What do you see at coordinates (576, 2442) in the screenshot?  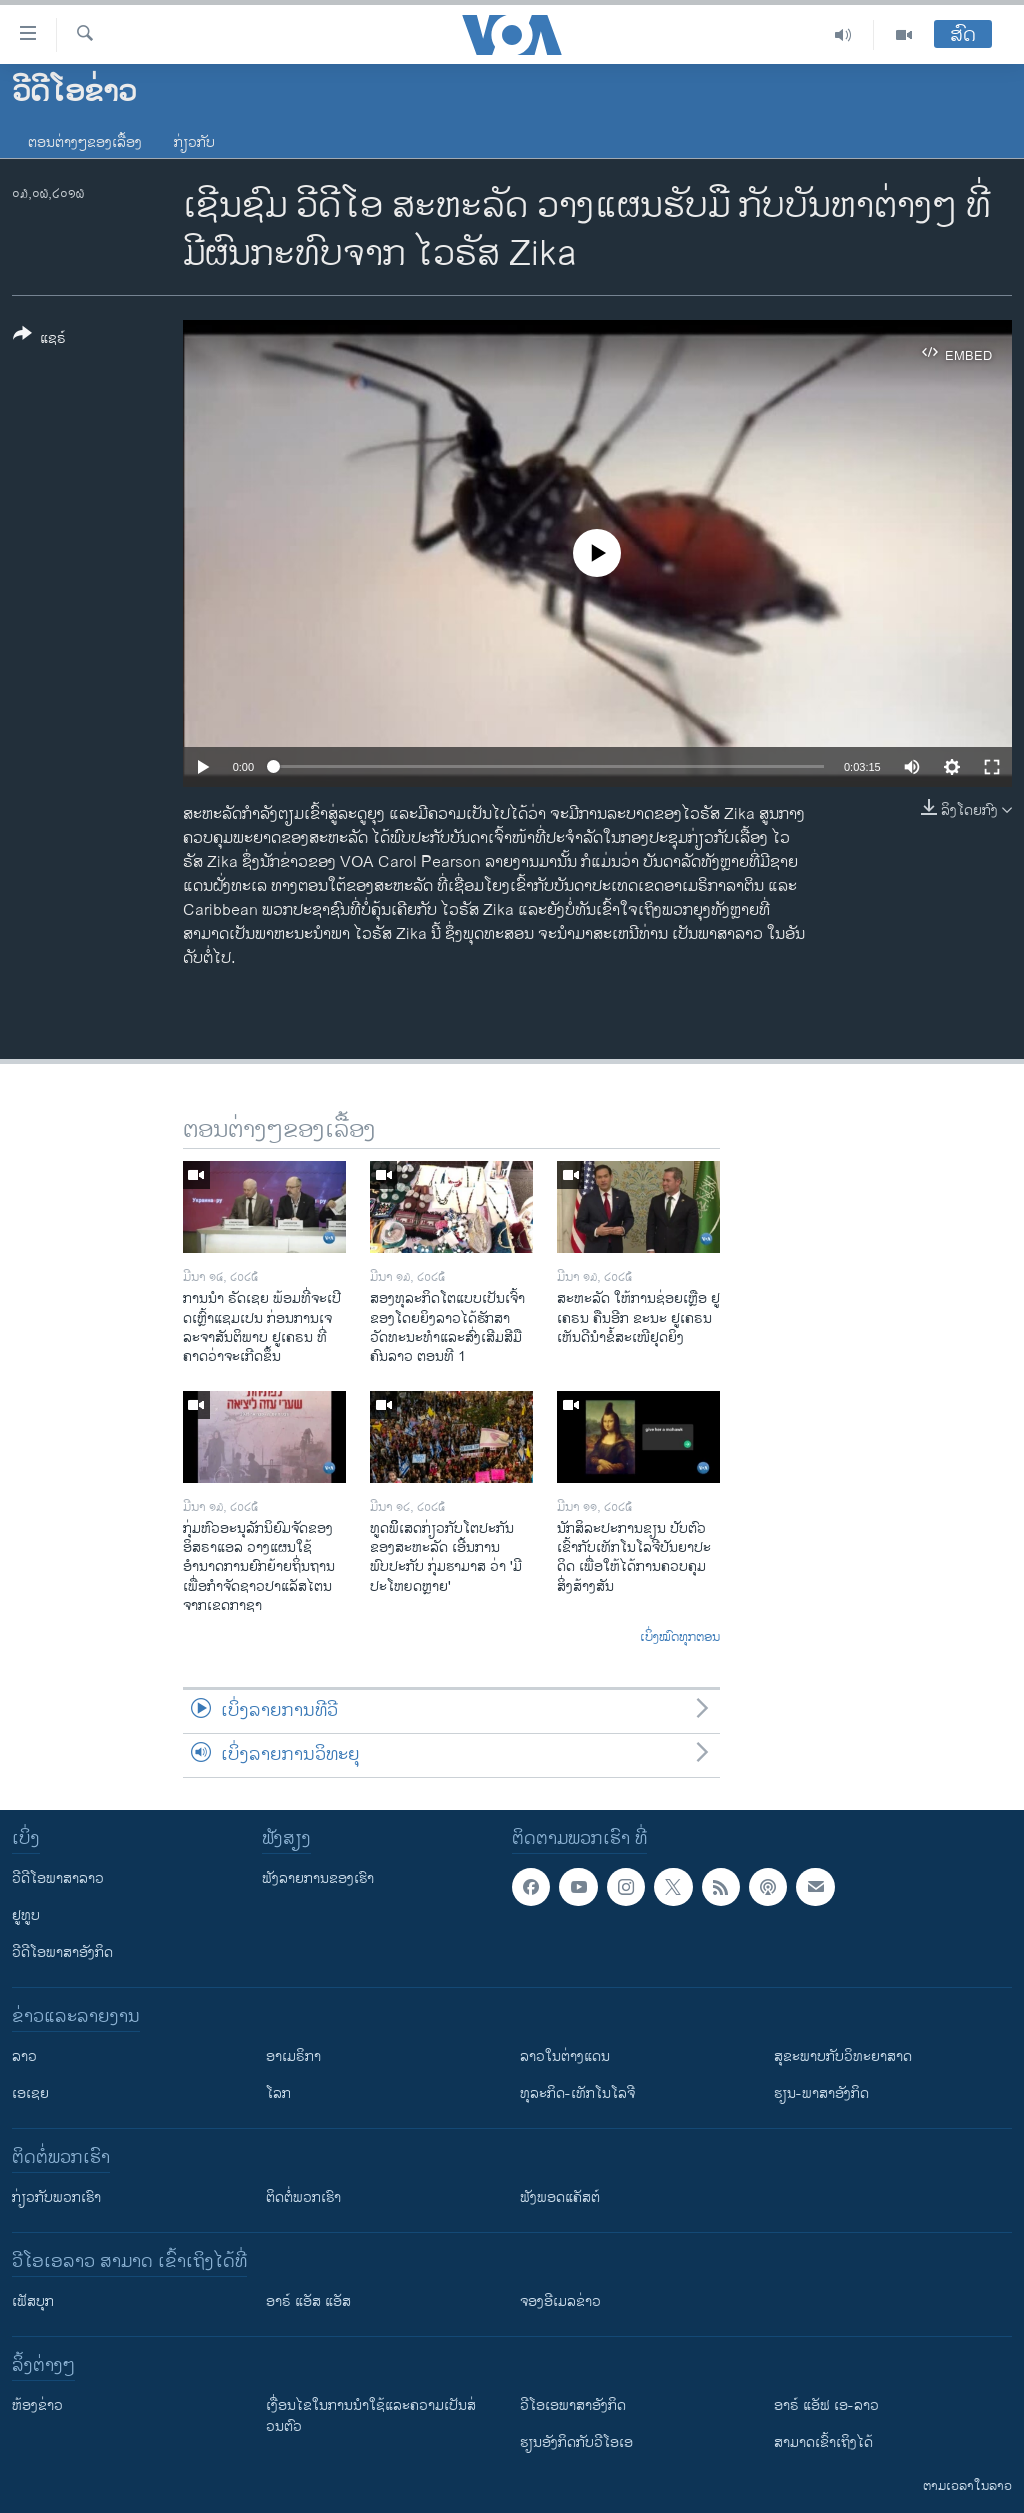 I see `​ຮຽນ​ອັງ​ກິດ​ກັບ​ວີ​ໂອ​ເອ` at bounding box center [576, 2442].